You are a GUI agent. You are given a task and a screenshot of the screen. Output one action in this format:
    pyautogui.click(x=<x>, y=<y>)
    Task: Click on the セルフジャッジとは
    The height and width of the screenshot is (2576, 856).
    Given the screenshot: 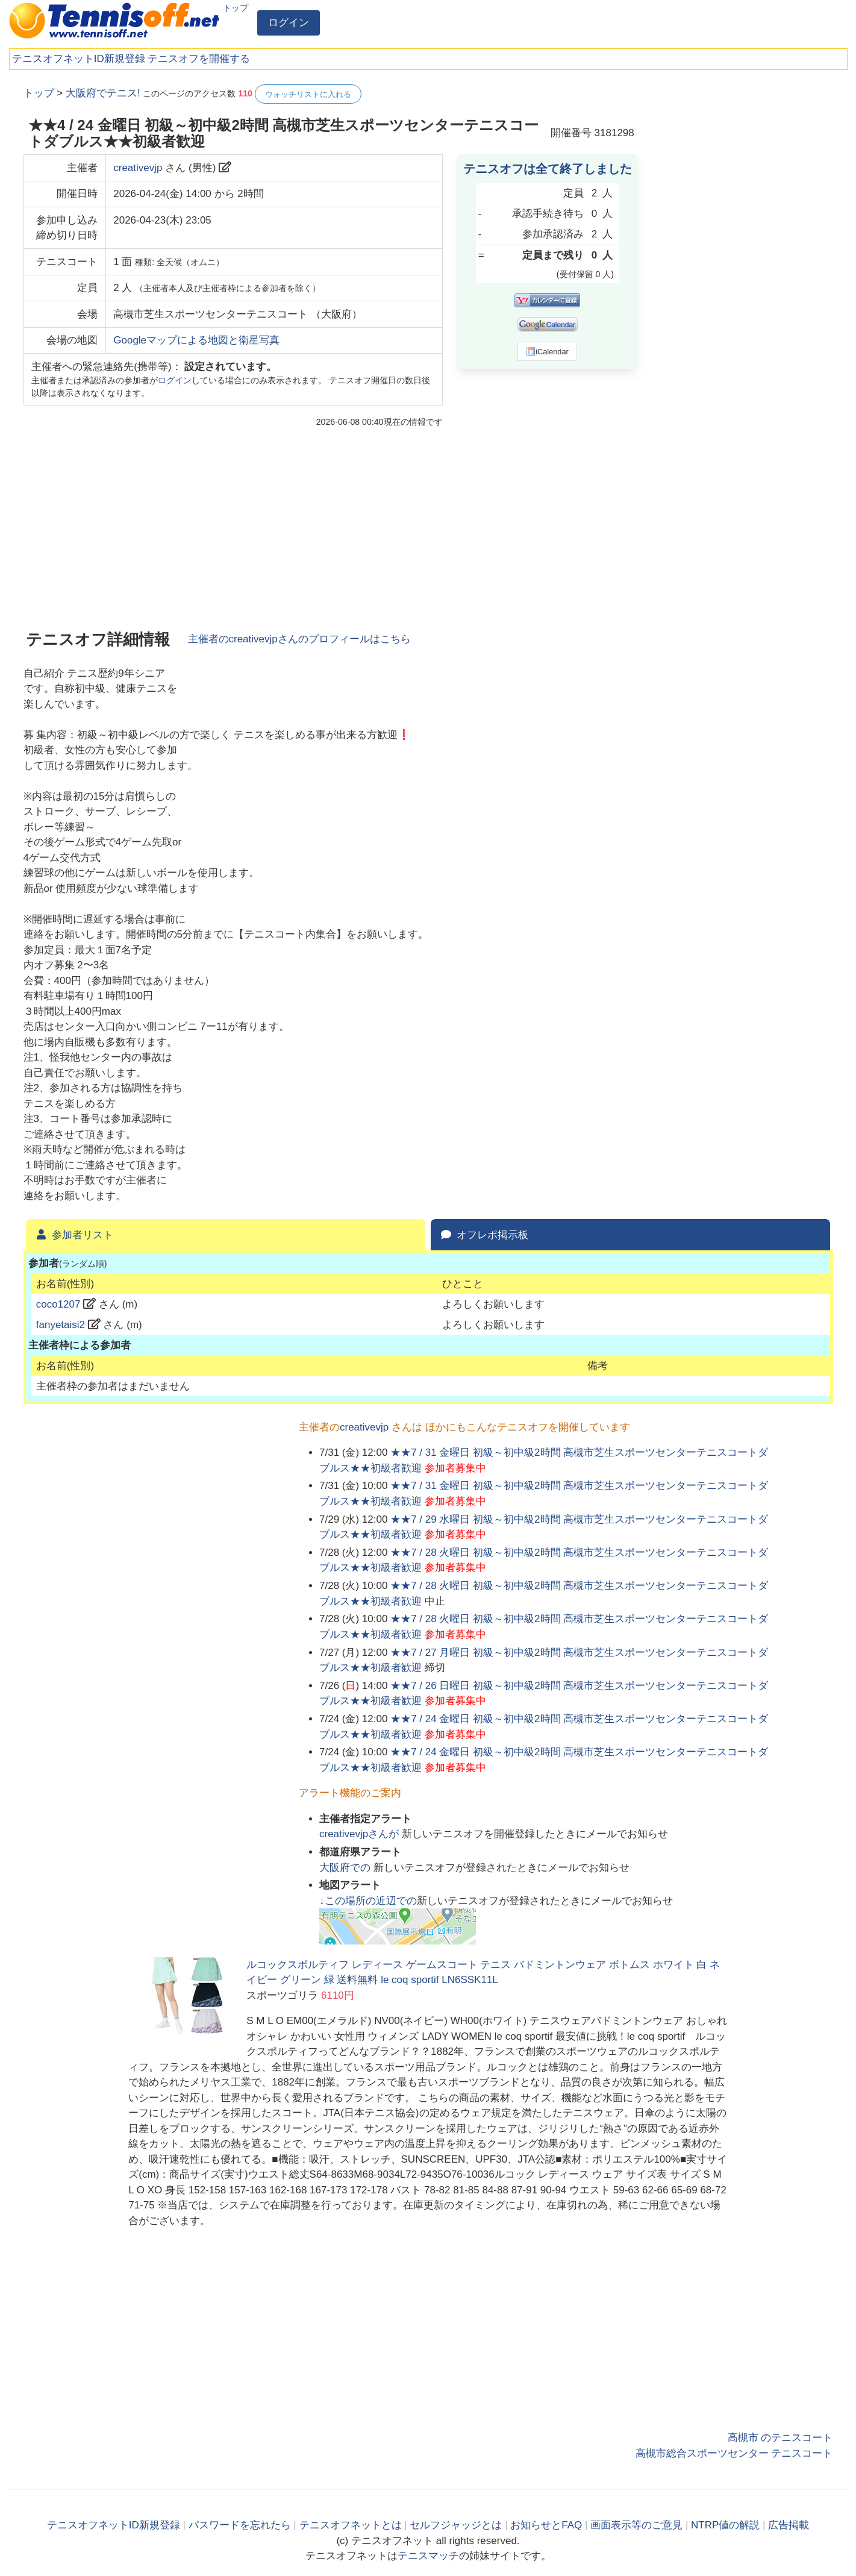 What is the action you would take?
    pyautogui.click(x=456, y=2525)
    